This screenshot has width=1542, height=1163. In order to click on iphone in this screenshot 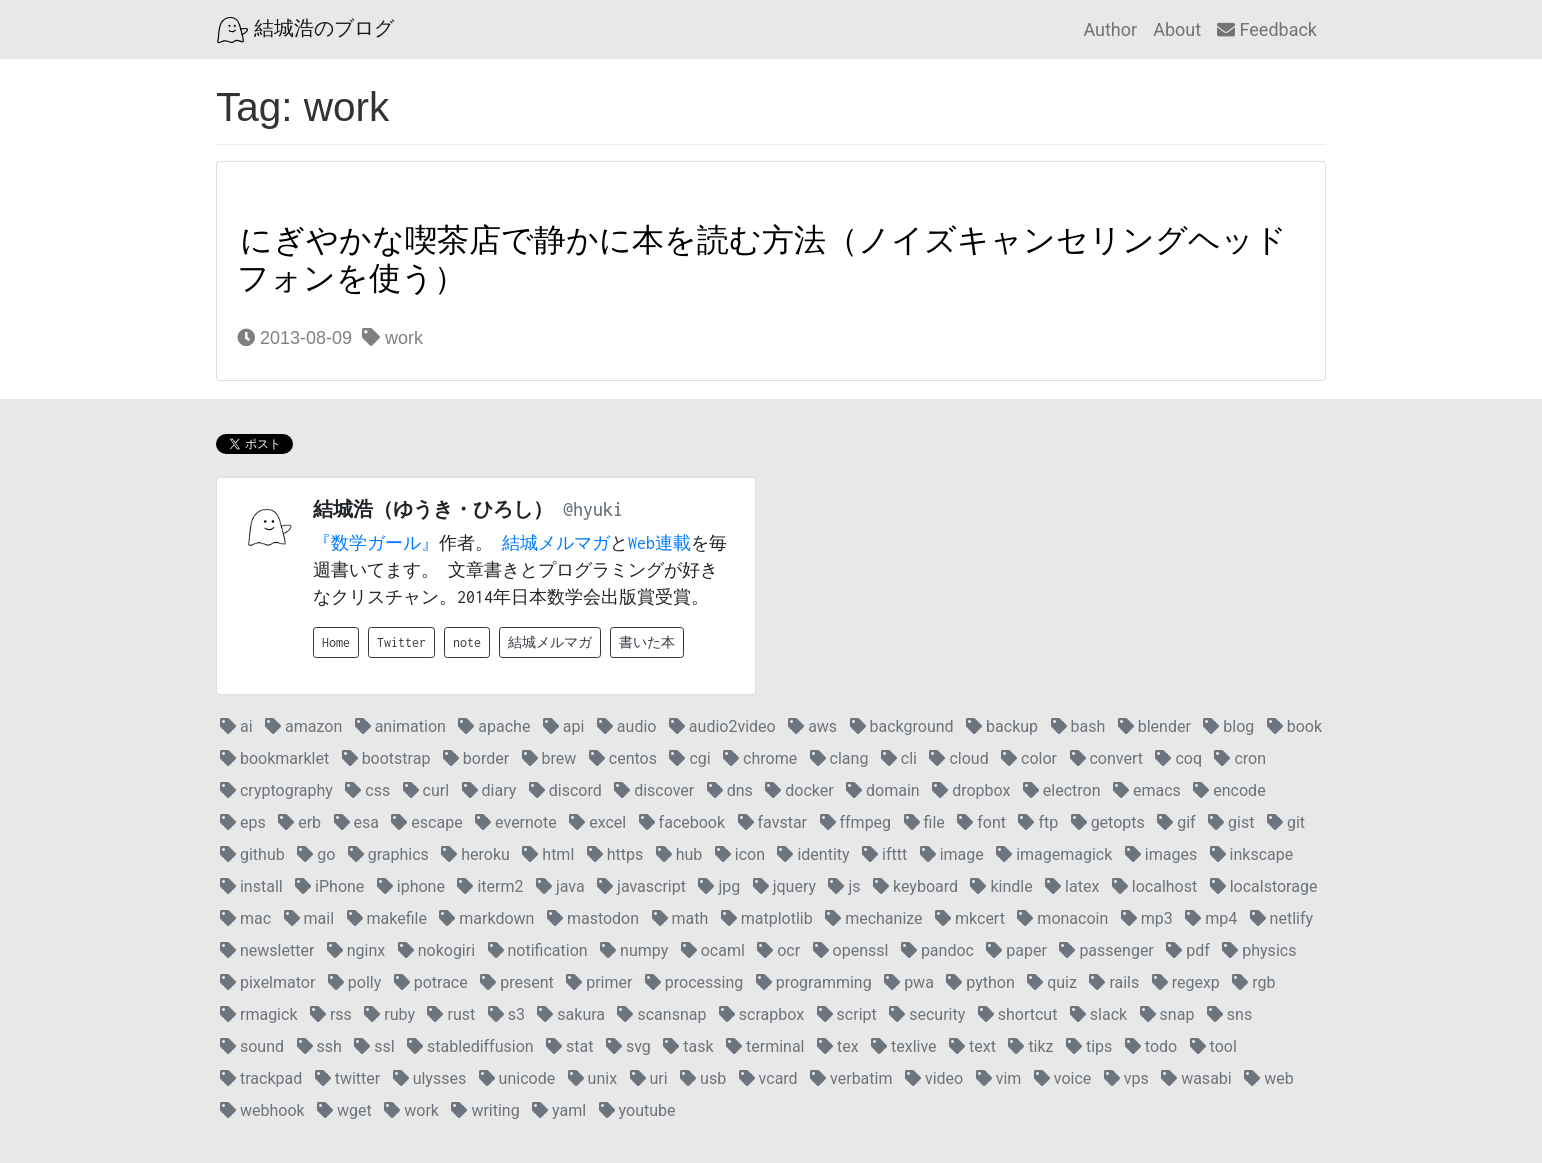, I will do `click(411, 886)`.